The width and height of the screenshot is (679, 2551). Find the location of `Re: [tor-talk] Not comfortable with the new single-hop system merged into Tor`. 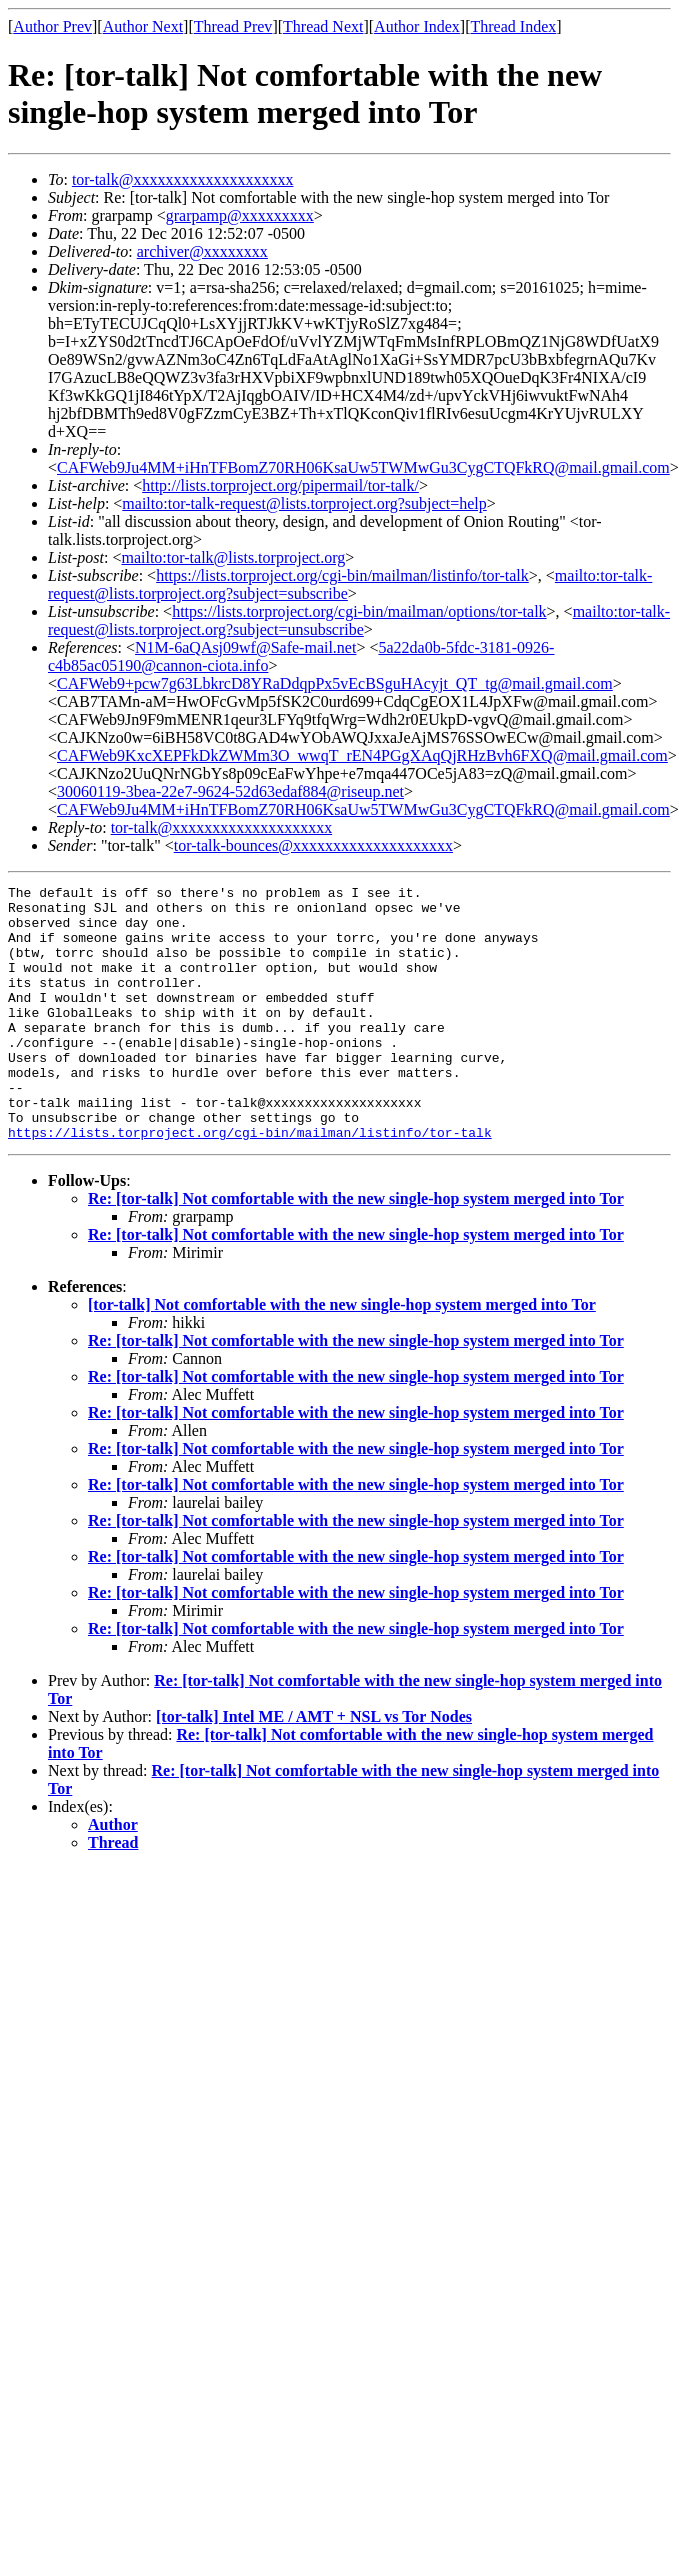

Re: [tor-talk] Not comfortable with the new single-hop system merged into Tor is located at coordinates (356, 1249).